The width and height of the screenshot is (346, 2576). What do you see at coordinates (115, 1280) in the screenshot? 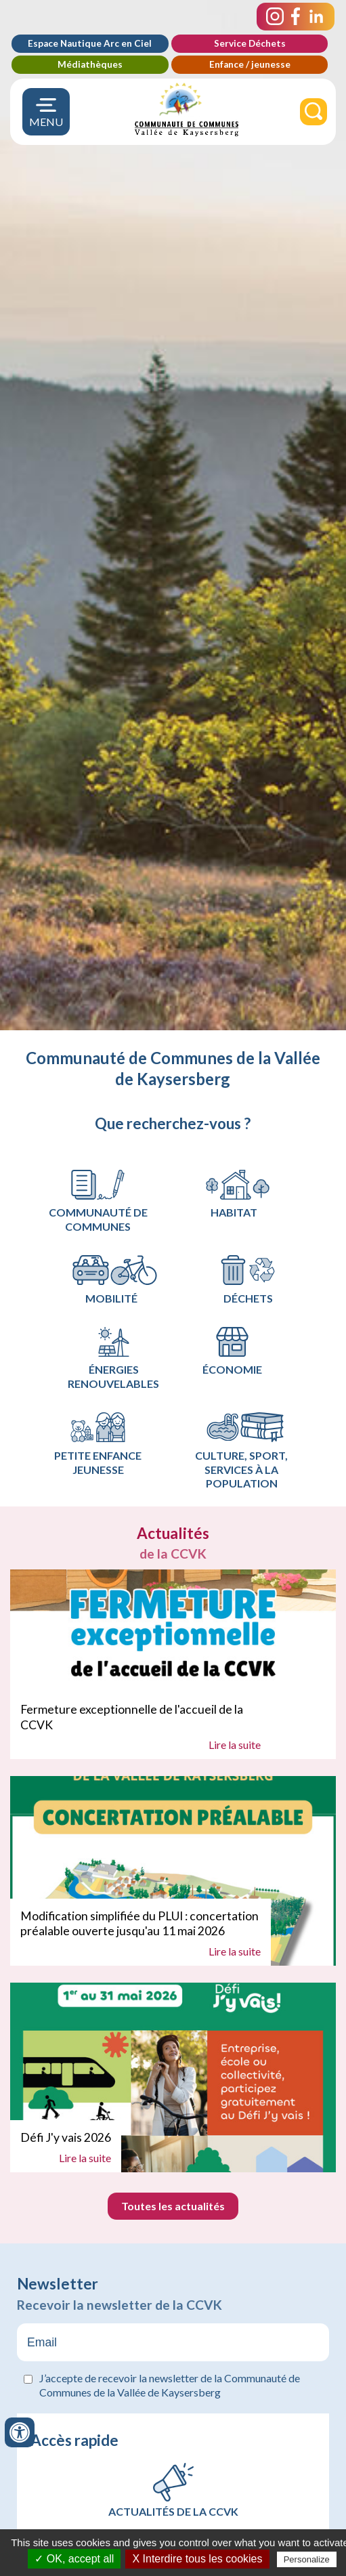
I see `Mobilité` at bounding box center [115, 1280].